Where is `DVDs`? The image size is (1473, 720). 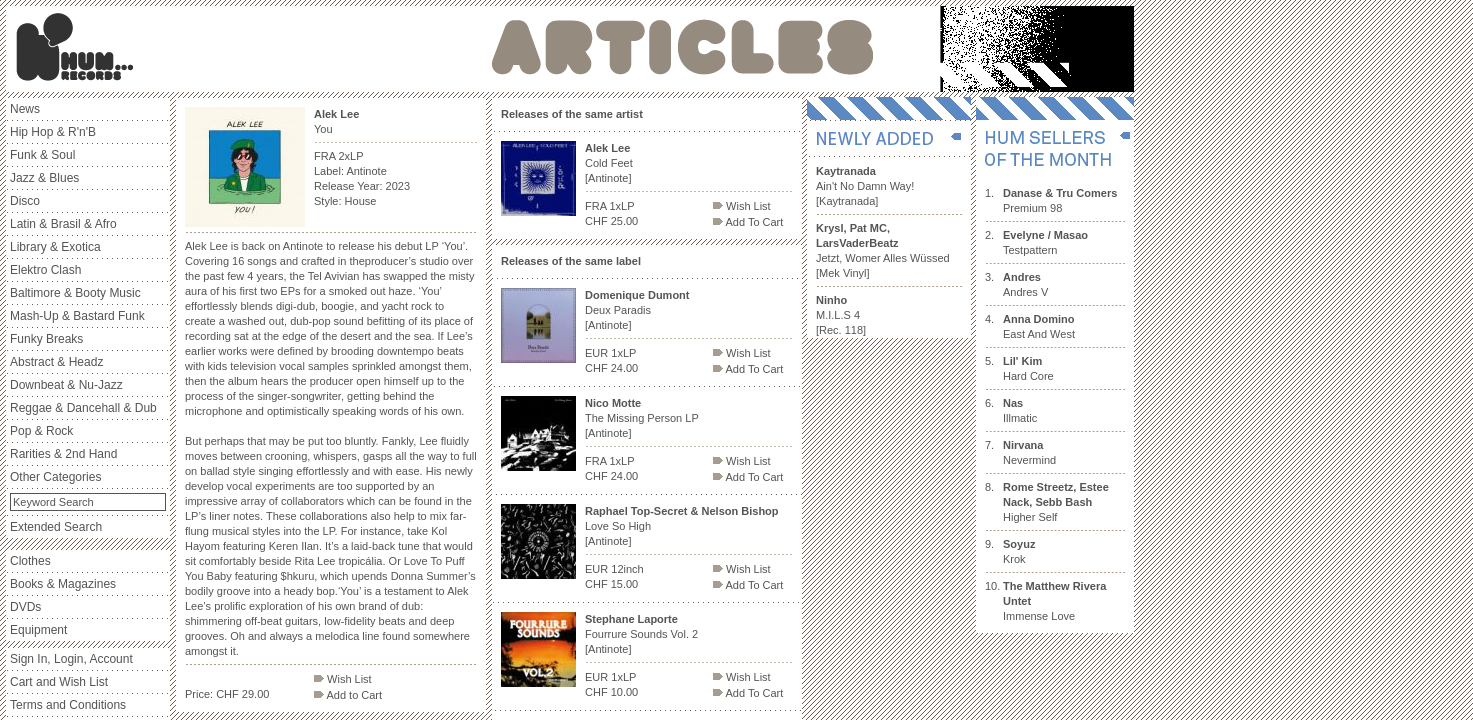
DVDs is located at coordinates (25, 607).